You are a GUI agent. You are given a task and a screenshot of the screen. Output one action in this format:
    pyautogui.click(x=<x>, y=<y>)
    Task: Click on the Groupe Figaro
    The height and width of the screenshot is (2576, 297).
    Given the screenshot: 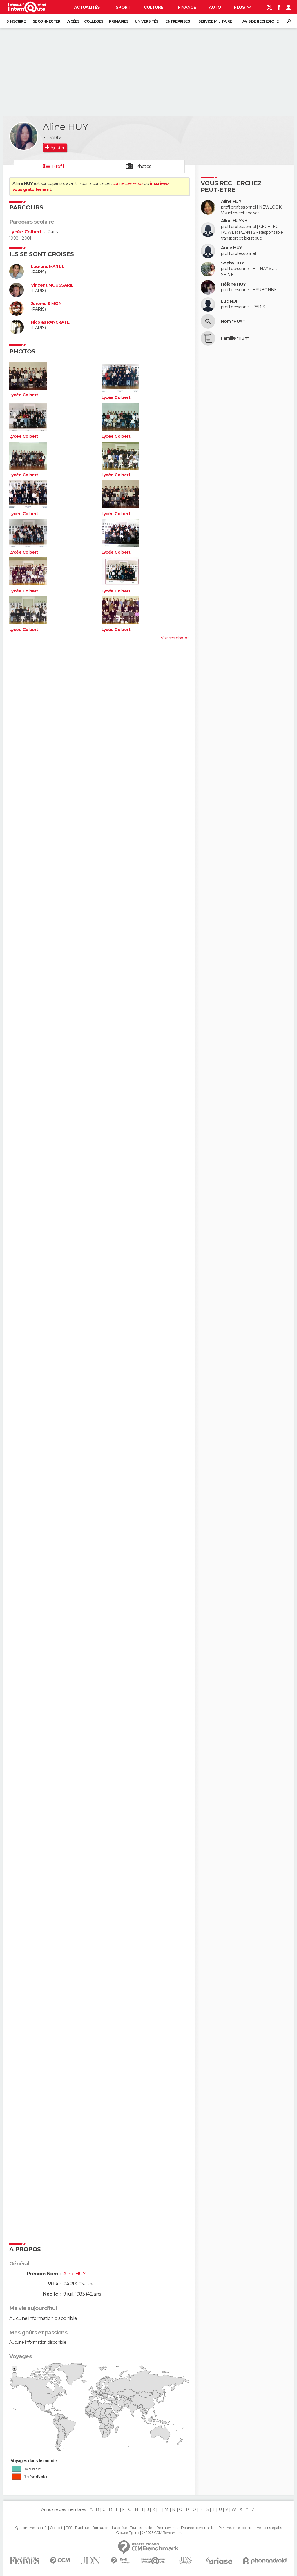 What is the action you would take?
    pyautogui.click(x=127, y=2533)
    